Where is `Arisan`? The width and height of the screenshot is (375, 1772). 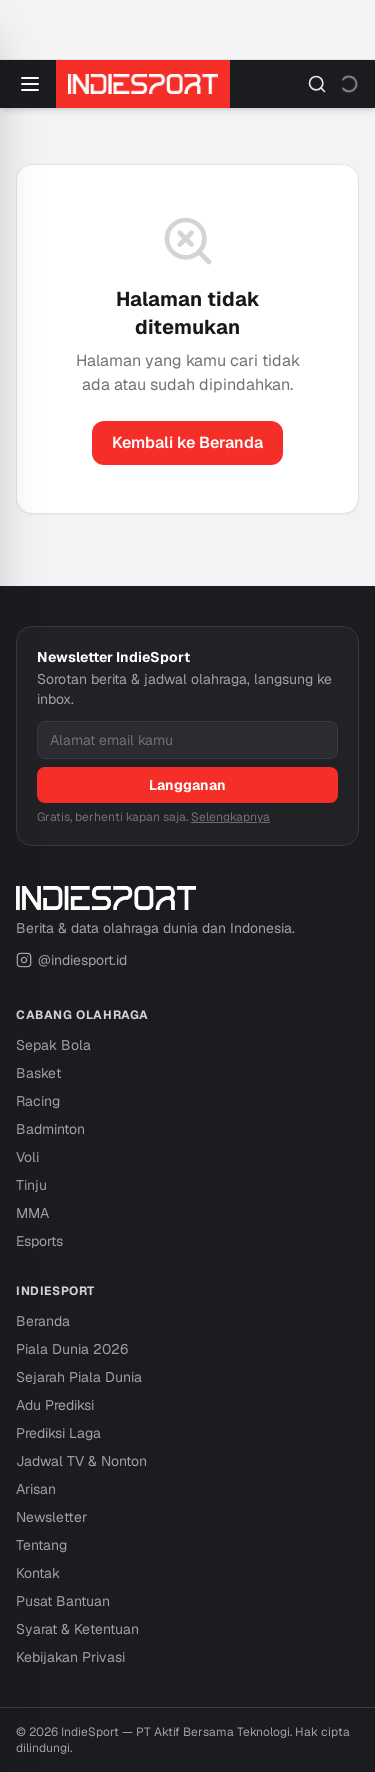 Arisan is located at coordinates (36, 1489).